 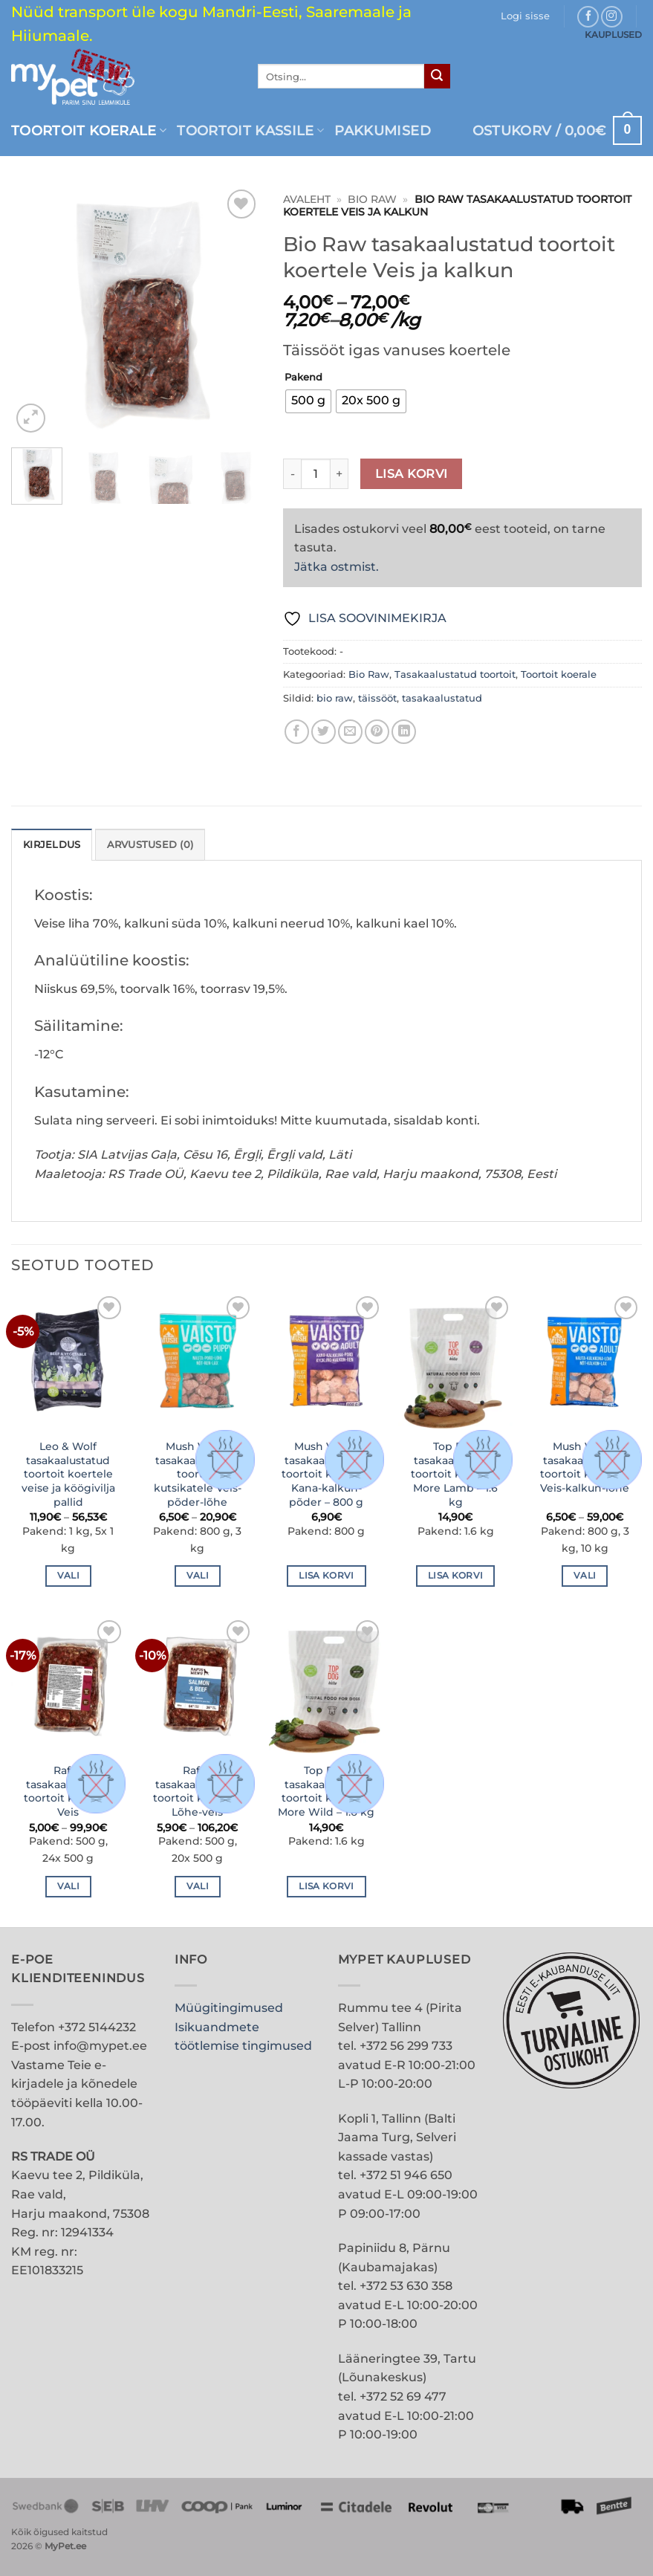 I want to click on [Share on Twitter], so click(x=323, y=731).